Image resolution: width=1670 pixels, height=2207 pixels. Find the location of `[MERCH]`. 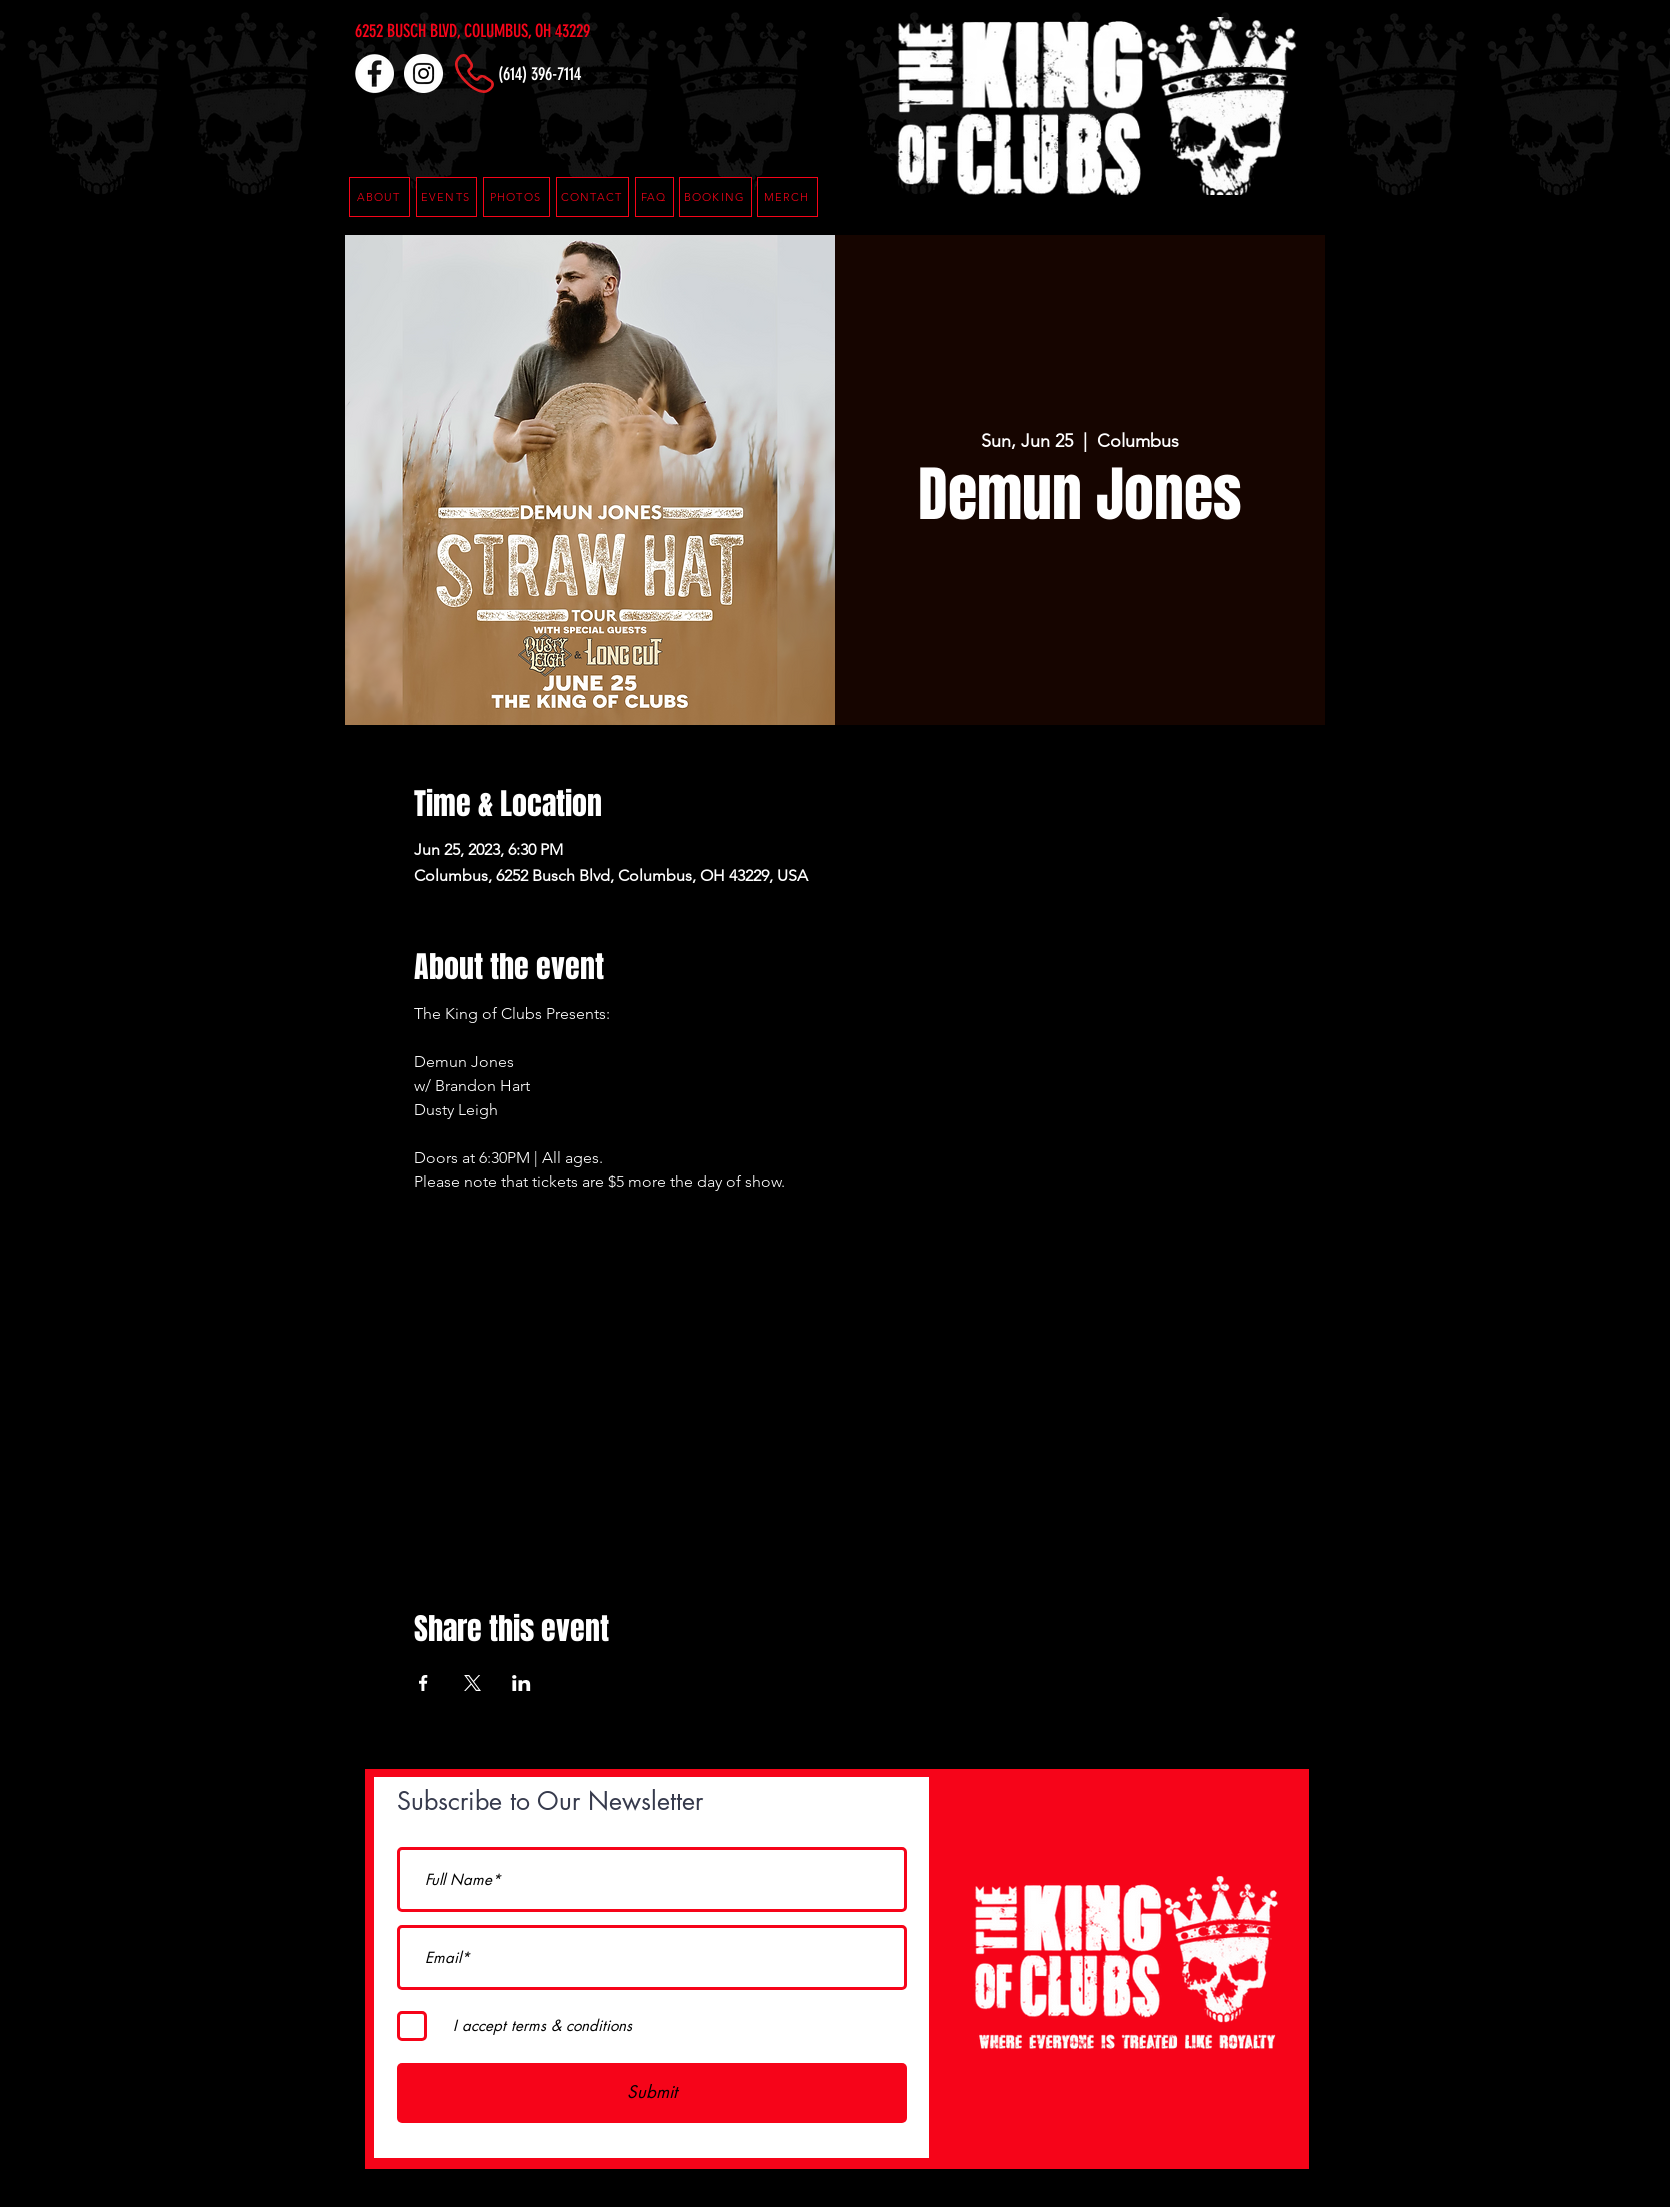

[MERCH] is located at coordinates (787, 197).